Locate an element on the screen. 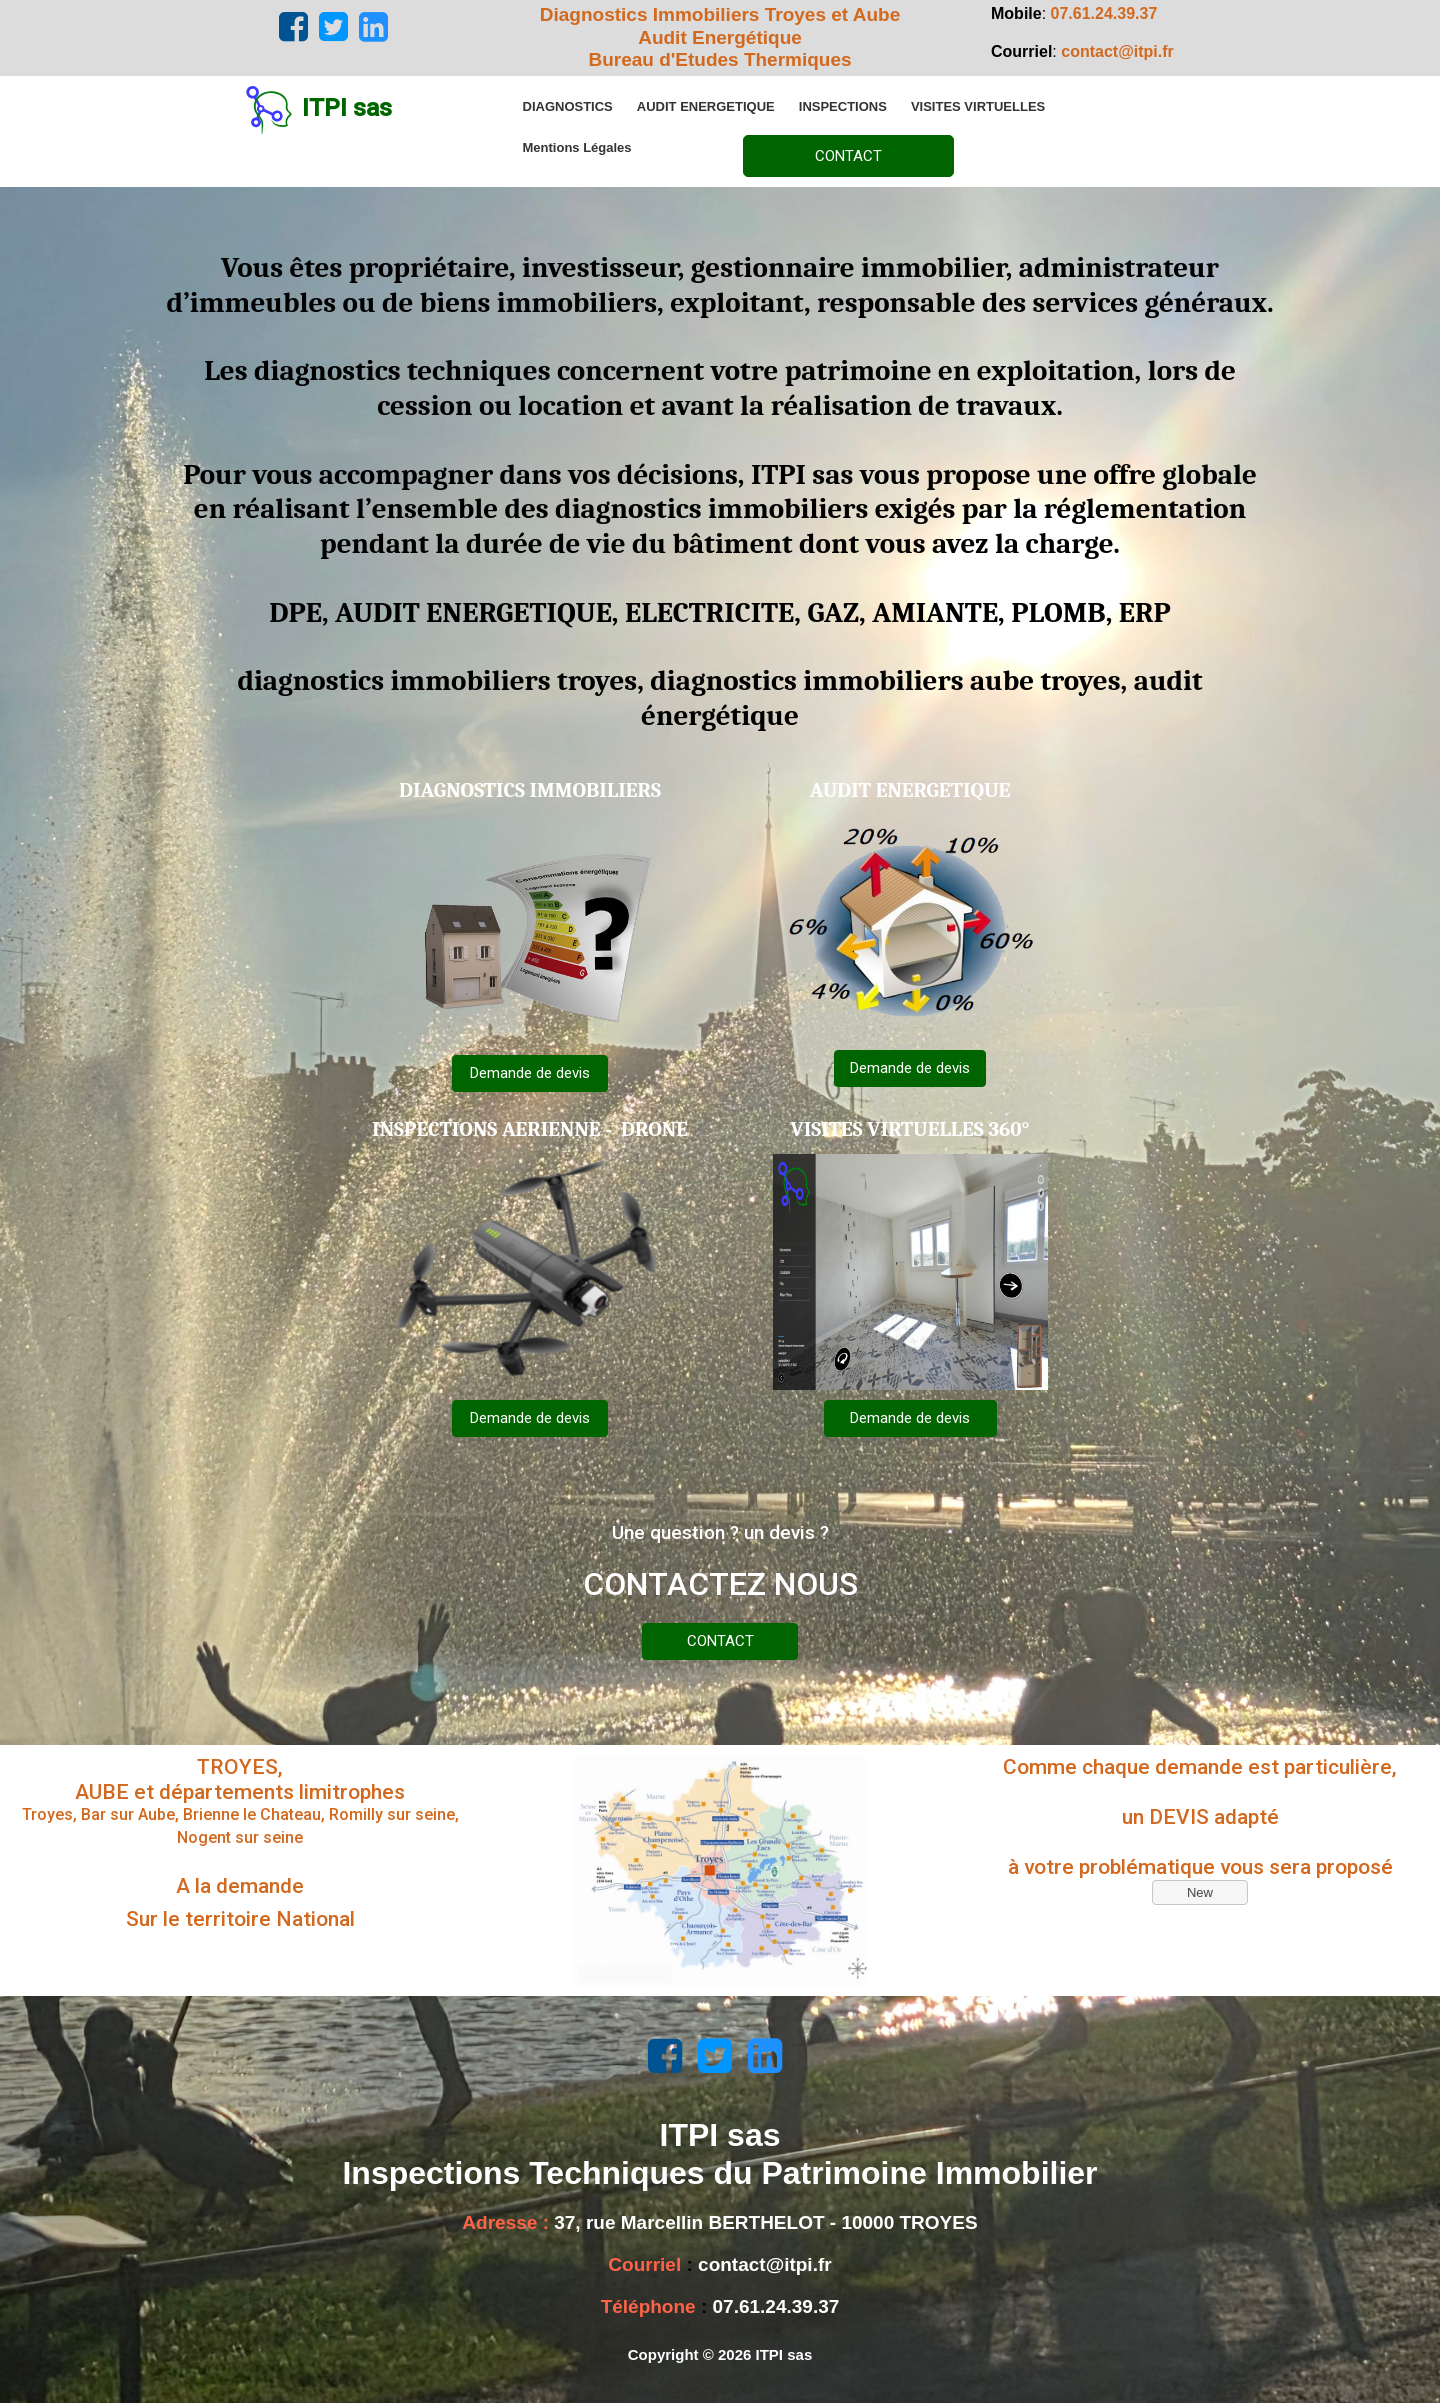 This screenshot has width=1440, height=2404. Mentions Légales is located at coordinates (577, 147).